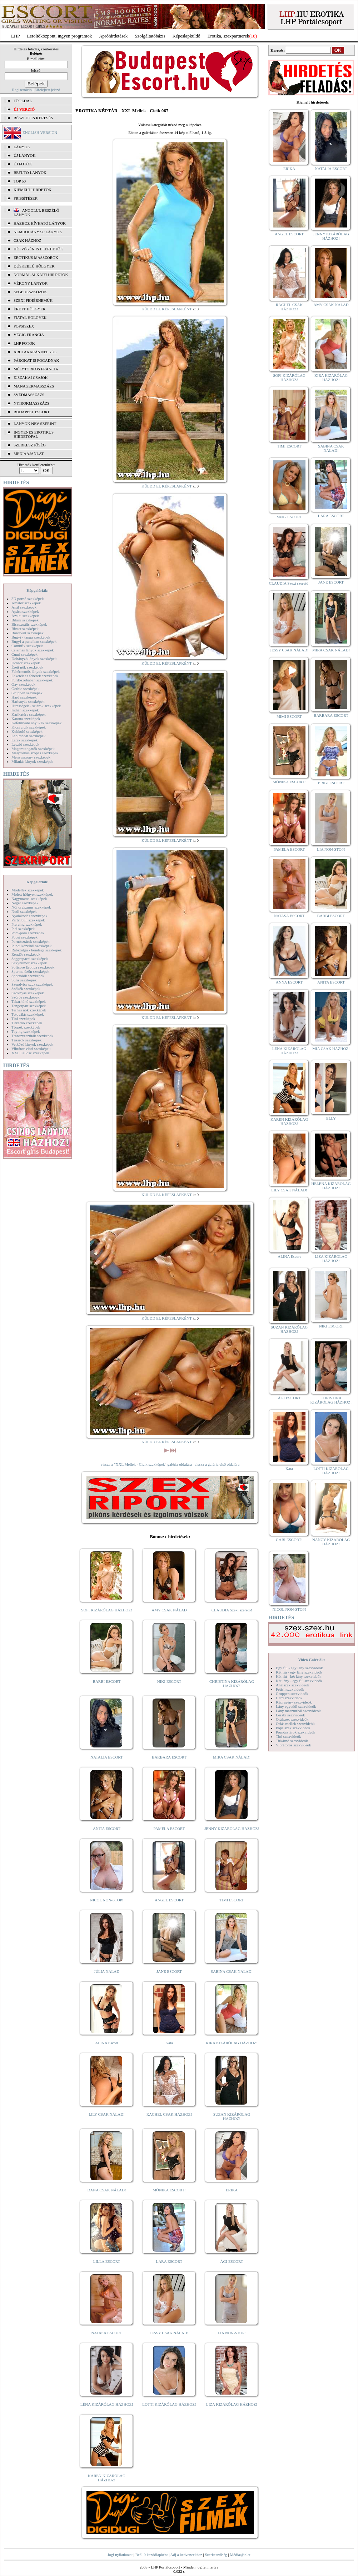 The image size is (358, 2576). Describe the element at coordinates (293, 1745) in the screenshot. I see `Vibrátoros szexvideók` at that location.